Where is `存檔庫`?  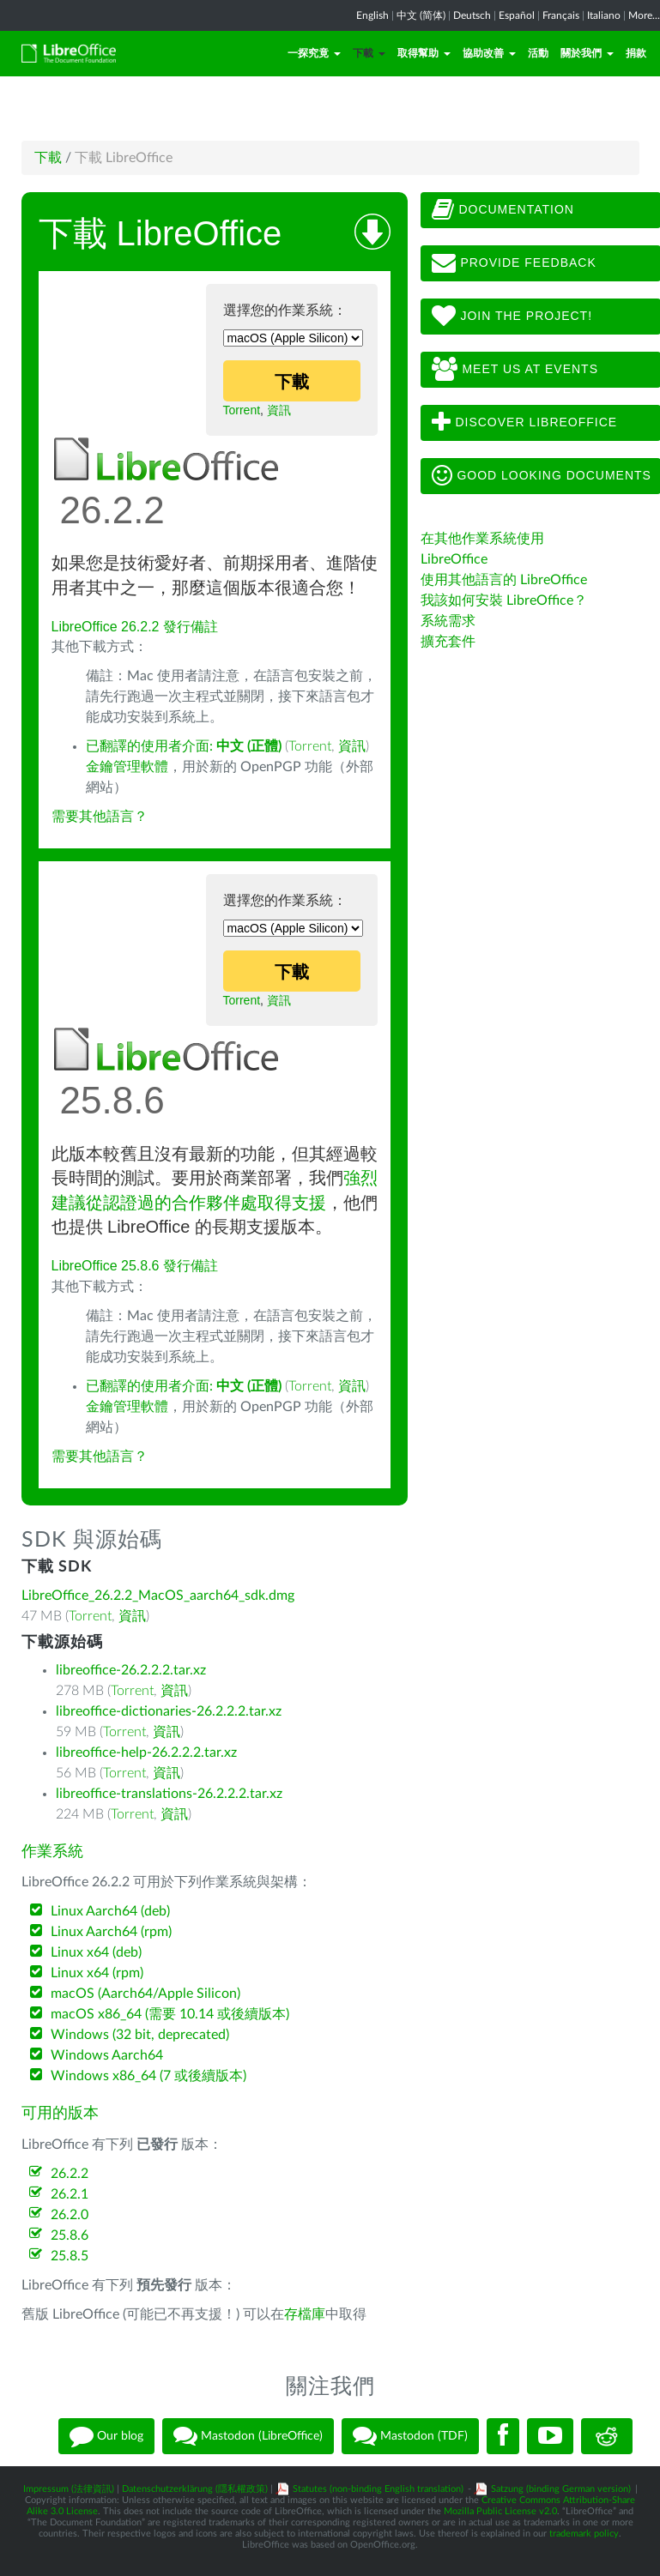
存檔庫 is located at coordinates (304, 2314).